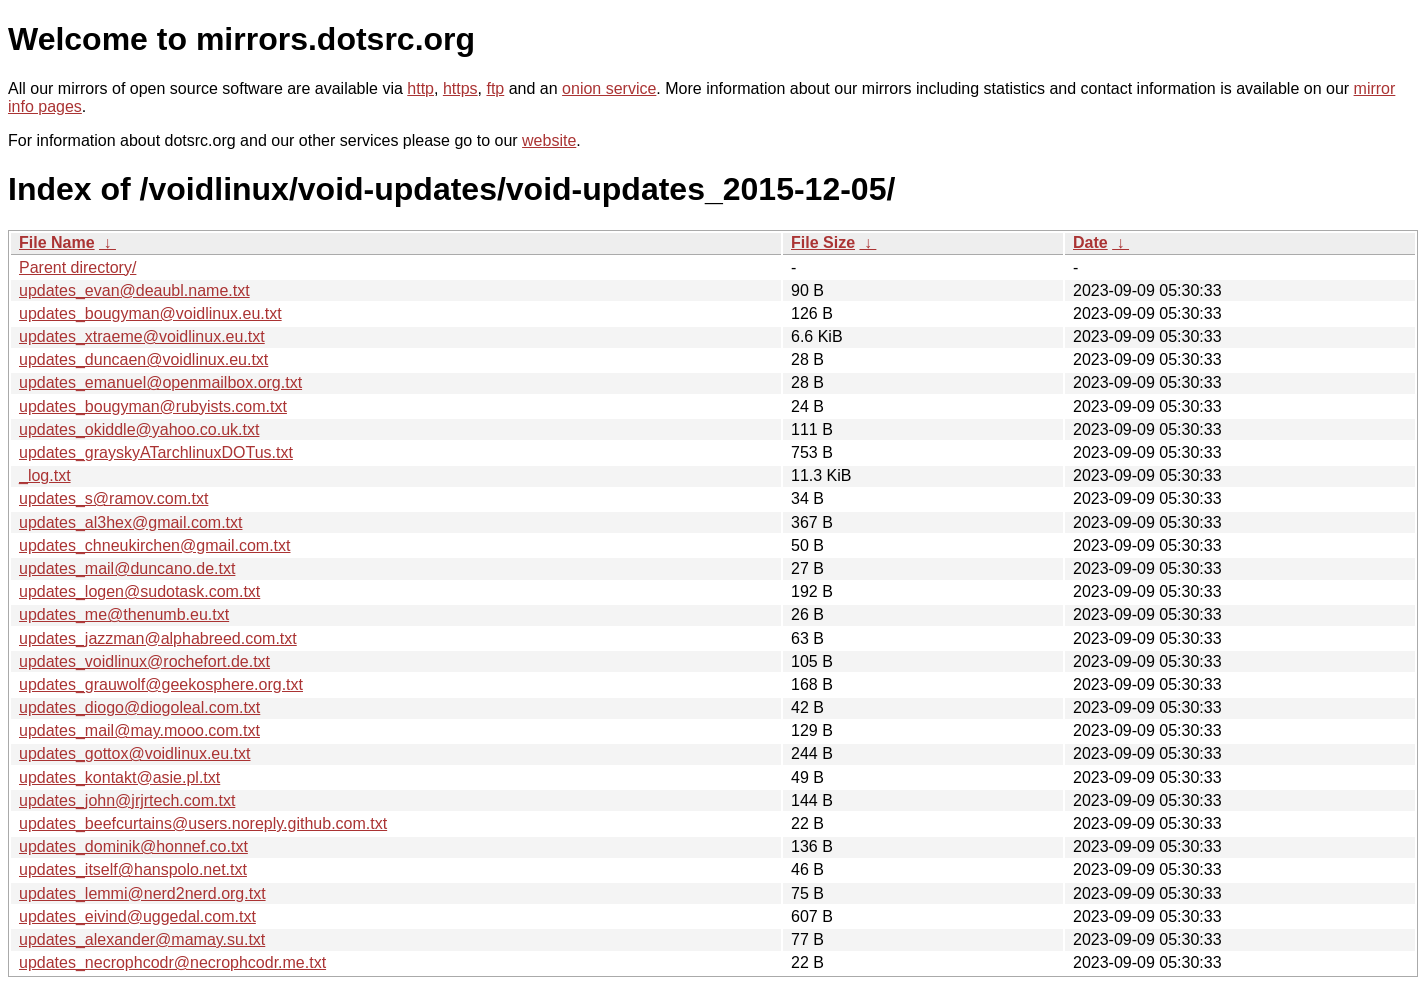 This screenshot has height=985, width=1426. I want to click on File Name, so click(57, 242).